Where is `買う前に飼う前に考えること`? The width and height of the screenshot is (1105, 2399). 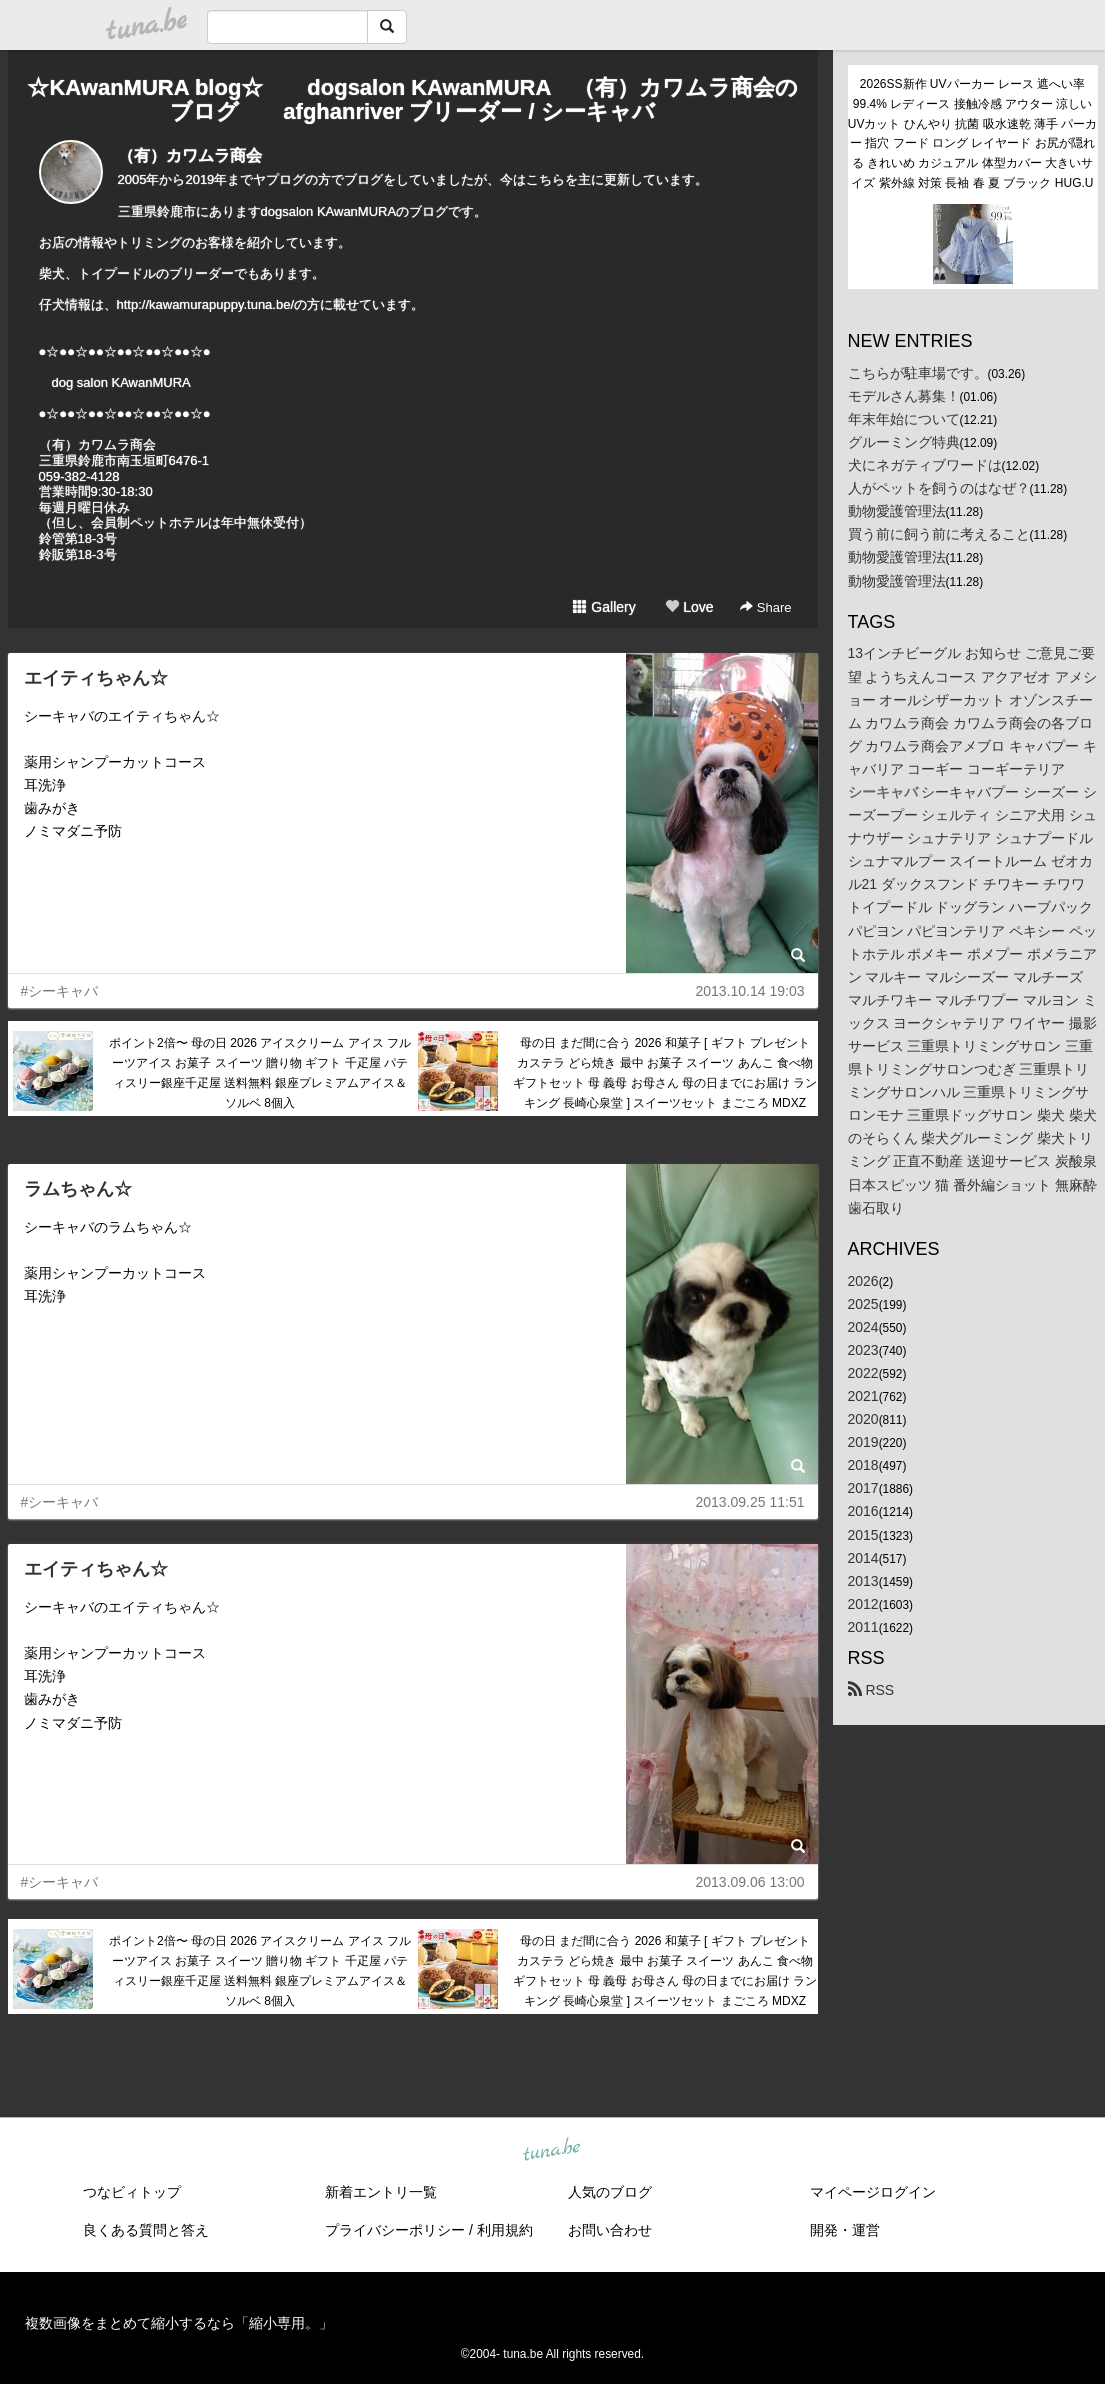
買う前に飼う前に考えること is located at coordinates (939, 534).